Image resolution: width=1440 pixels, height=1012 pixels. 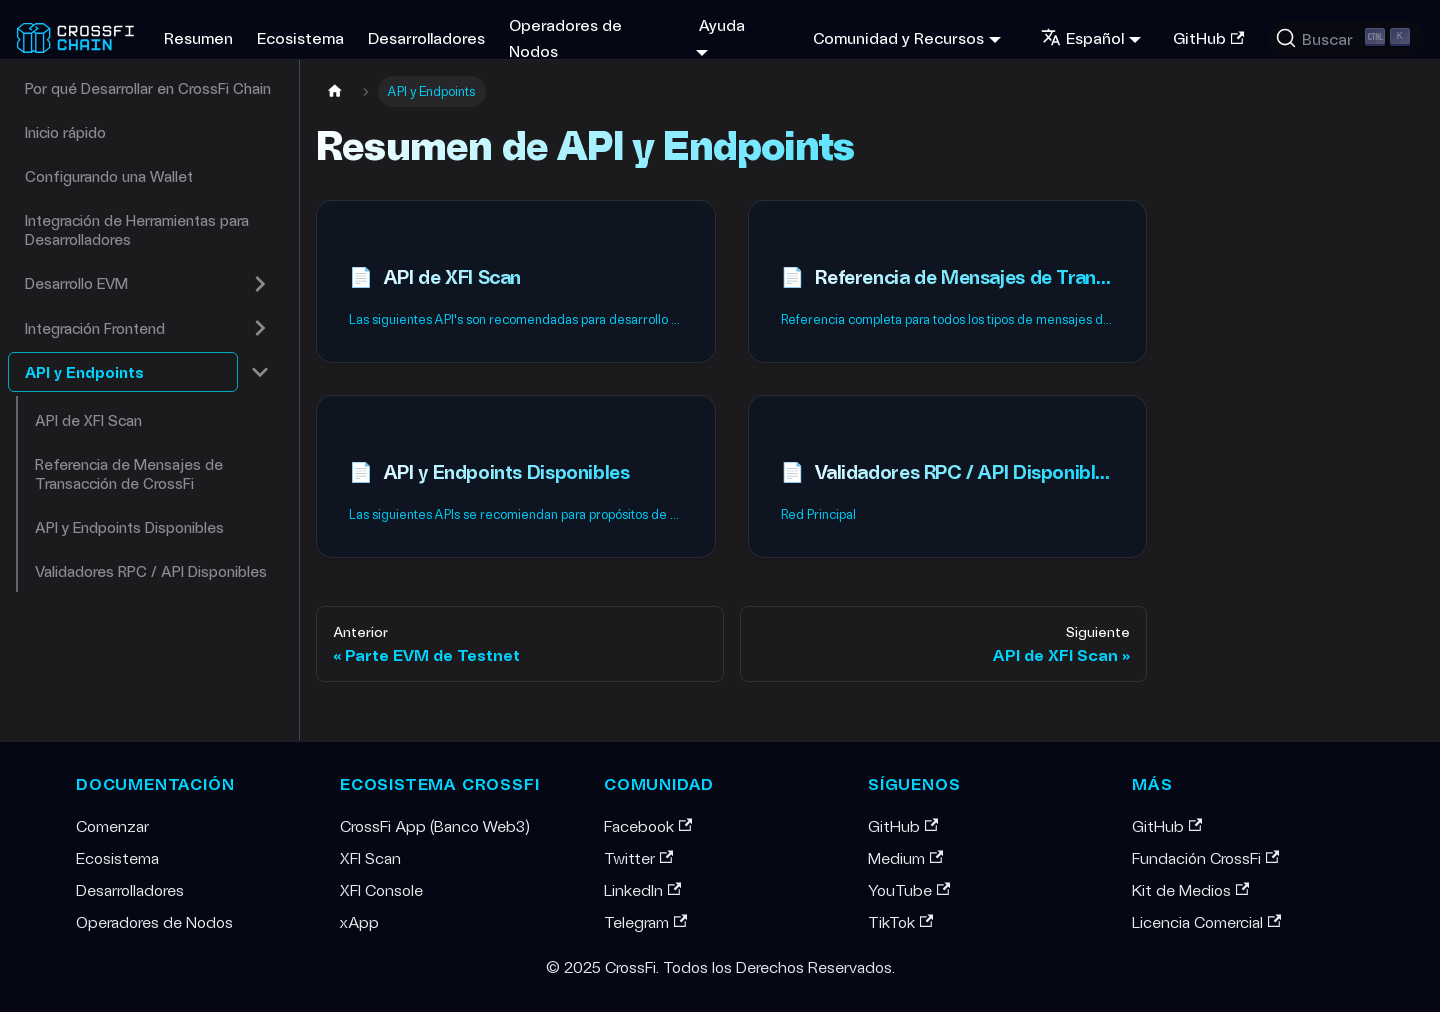 I want to click on Referencia de Mensajes de Transacción de CrossFi, so click(x=129, y=473).